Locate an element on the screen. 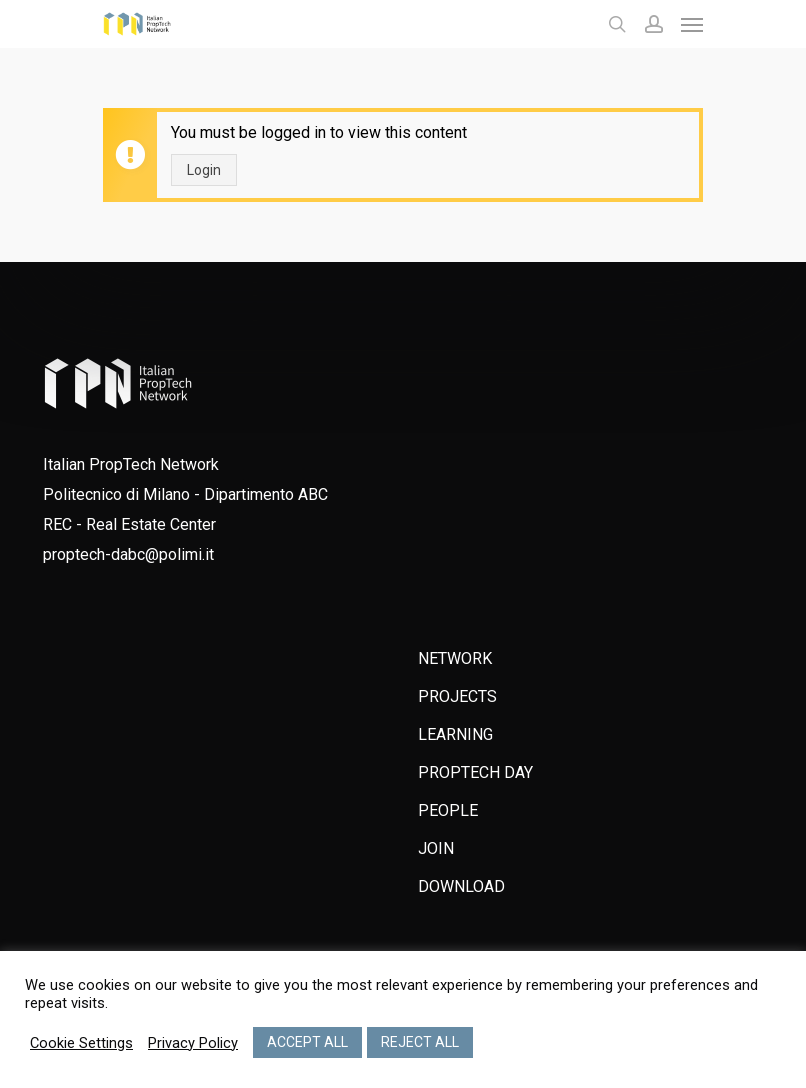 The height and width of the screenshot is (1088, 806). REJECT ALL [button] is located at coordinates (420, 1042).